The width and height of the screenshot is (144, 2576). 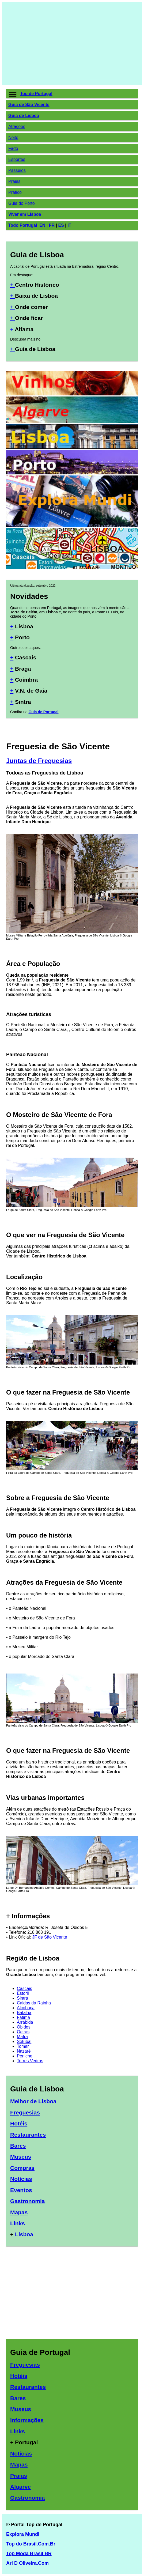 I want to click on Guia de Portugal, so click(x=43, y=712).